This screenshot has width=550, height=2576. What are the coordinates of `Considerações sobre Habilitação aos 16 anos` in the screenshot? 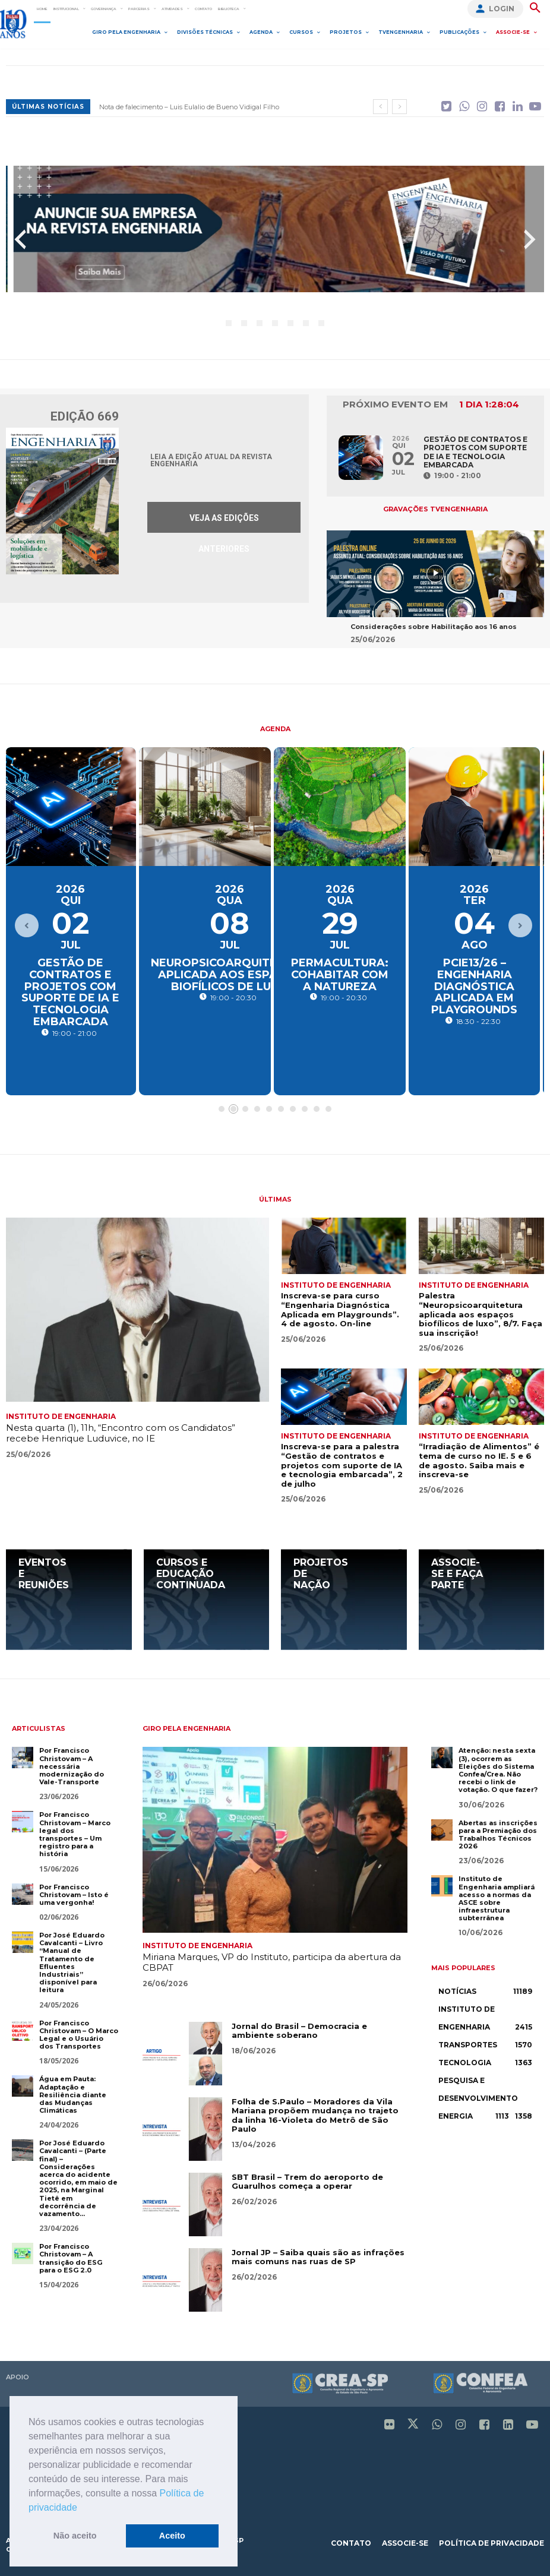 It's located at (433, 624).